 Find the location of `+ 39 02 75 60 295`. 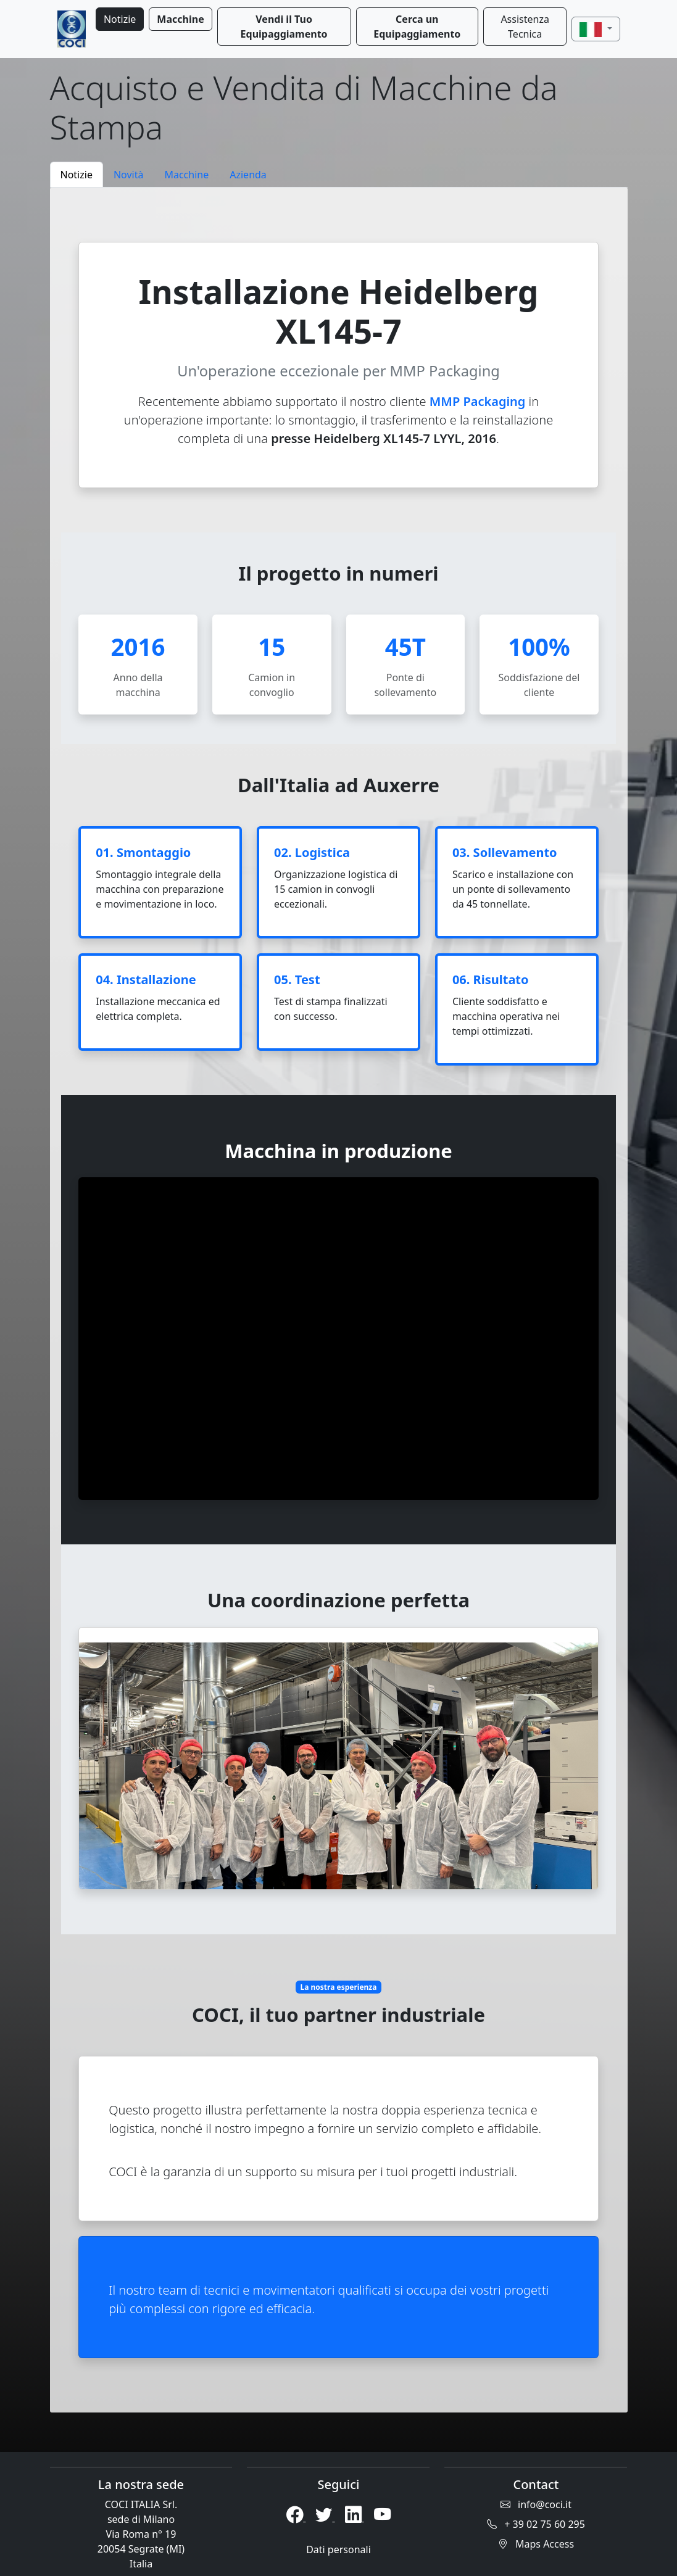

+ 39 02 75 60 295 is located at coordinates (536, 2524).